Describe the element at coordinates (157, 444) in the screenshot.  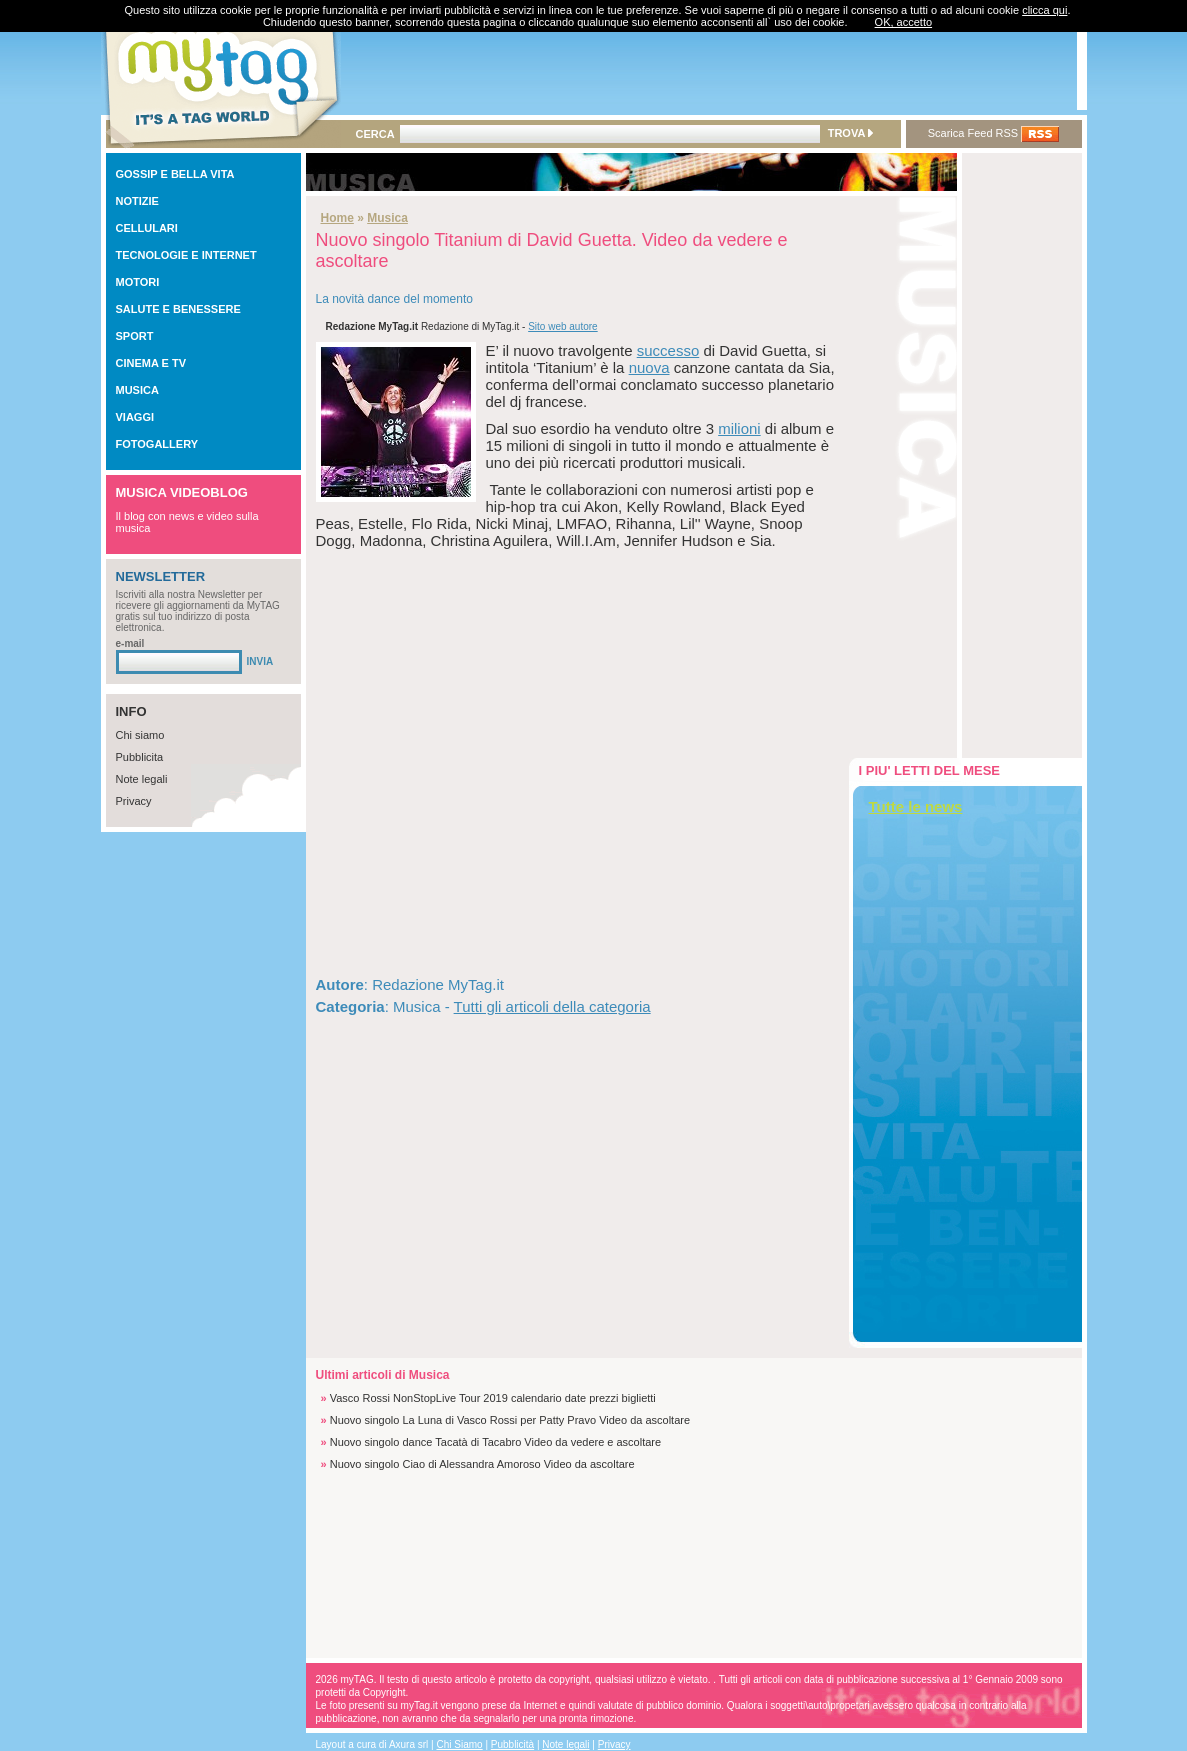
I see `FOTOGALLERY` at that location.